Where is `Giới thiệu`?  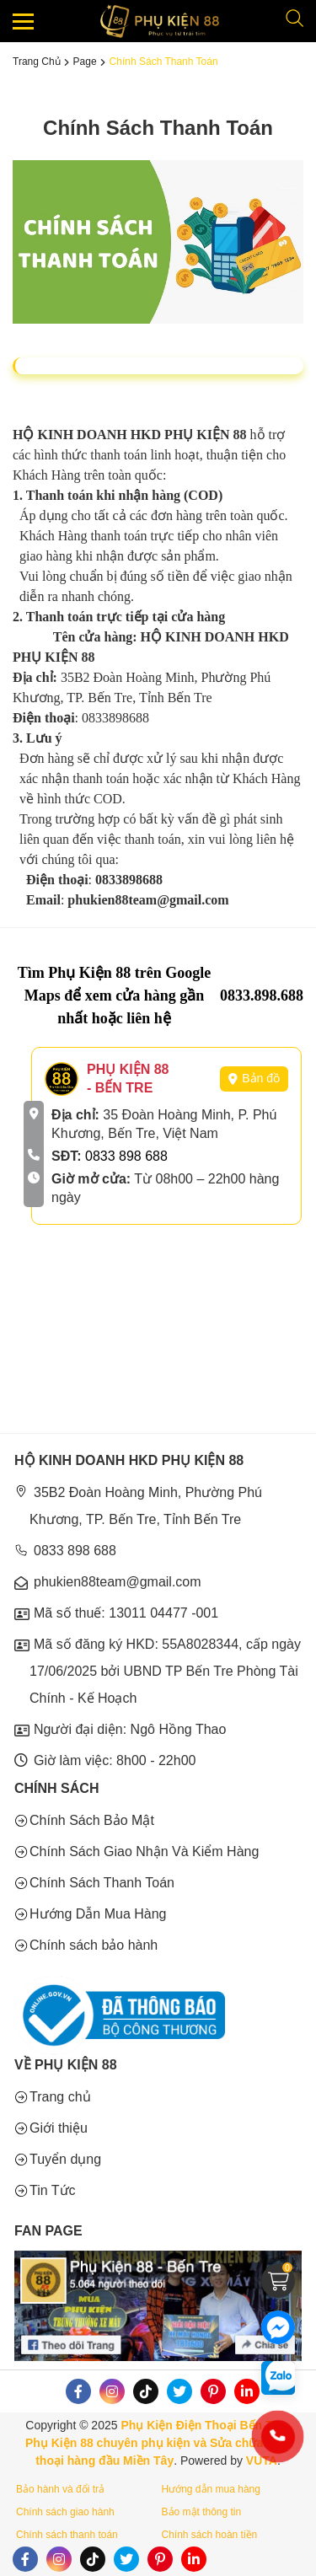
Giới thiệu is located at coordinates (58, 2128).